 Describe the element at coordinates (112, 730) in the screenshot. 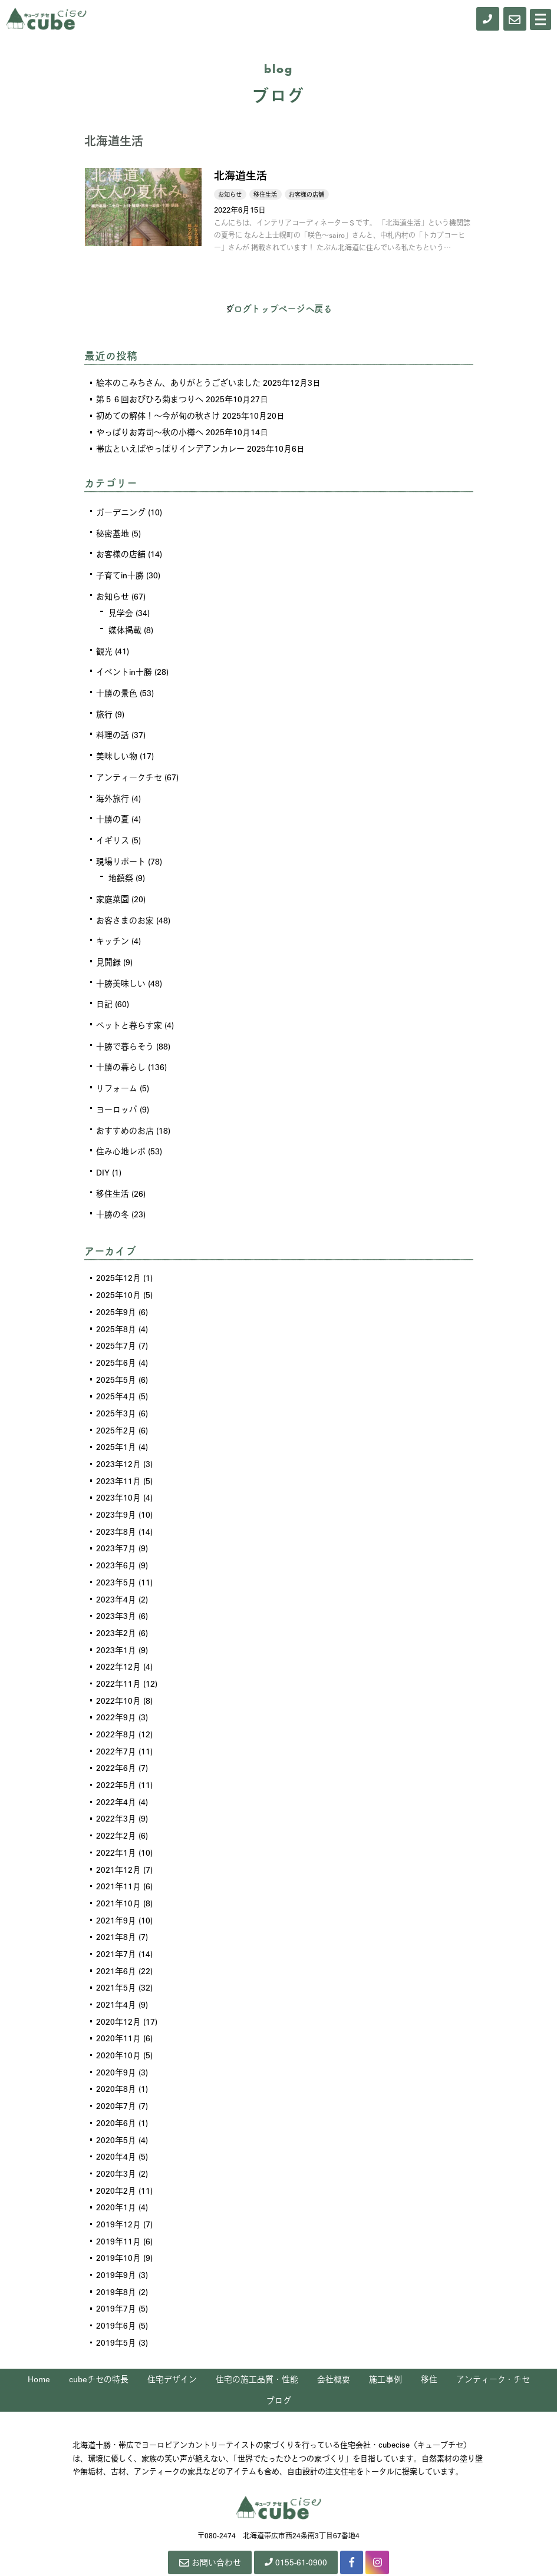

I see `料理の話` at that location.